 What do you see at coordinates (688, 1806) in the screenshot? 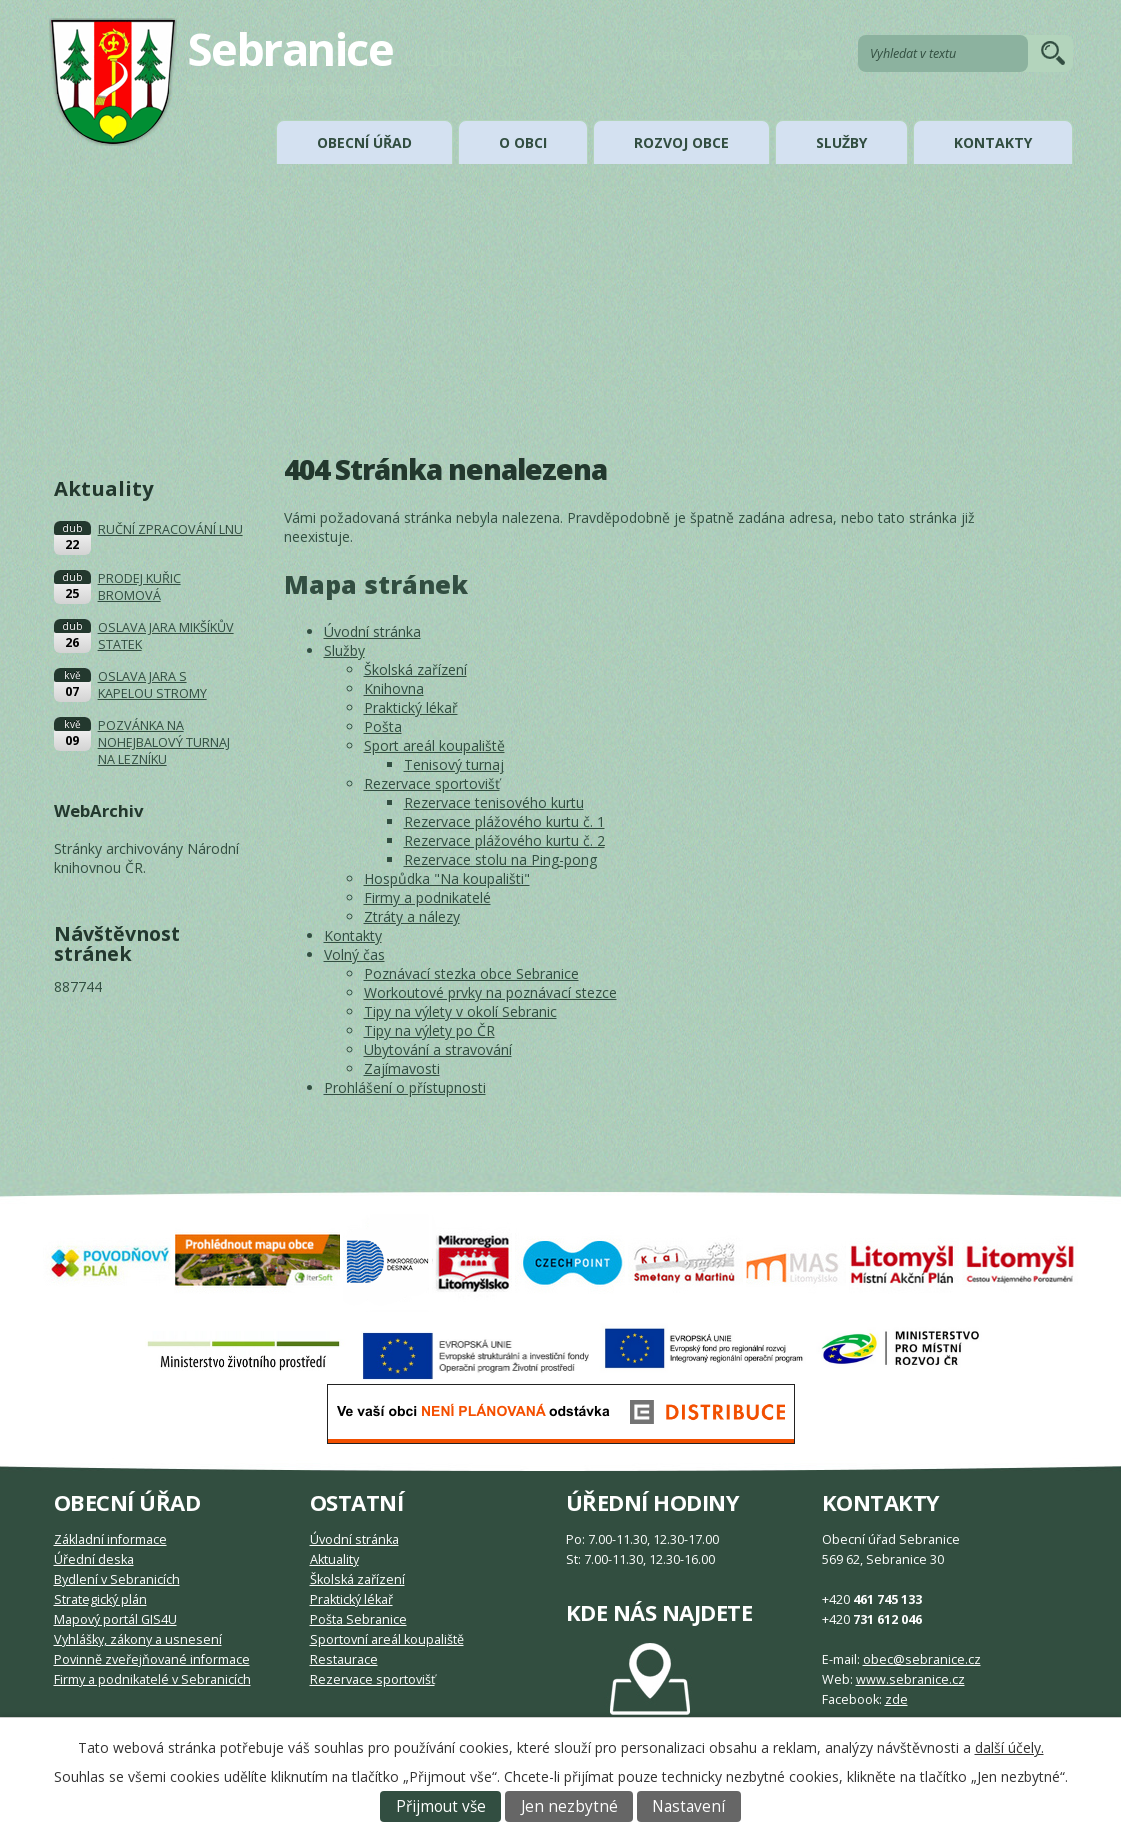
I see `Nastavení` at bounding box center [688, 1806].